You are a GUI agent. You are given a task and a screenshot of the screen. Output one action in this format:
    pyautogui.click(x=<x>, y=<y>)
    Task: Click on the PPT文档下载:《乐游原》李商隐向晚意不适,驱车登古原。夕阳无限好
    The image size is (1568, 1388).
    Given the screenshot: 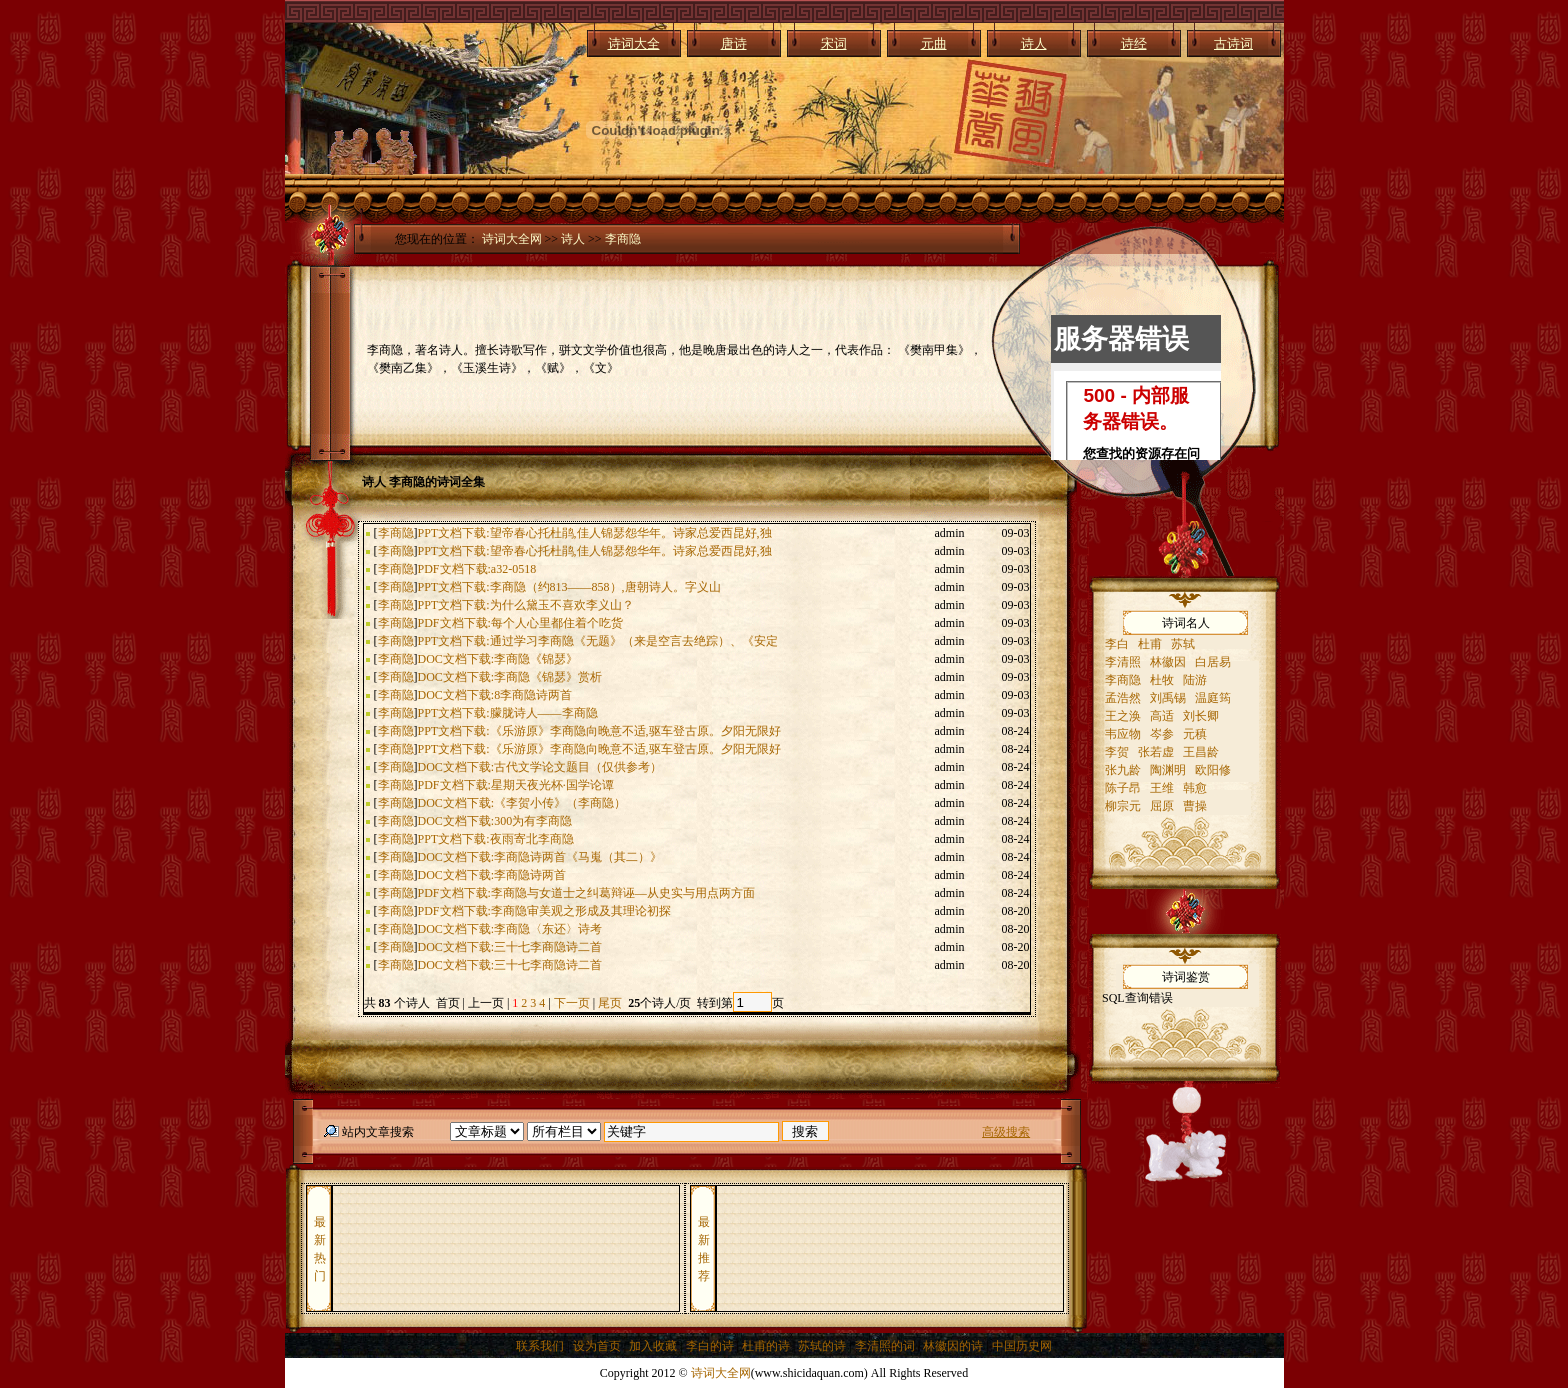 What is the action you would take?
    pyautogui.click(x=599, y=731)
    